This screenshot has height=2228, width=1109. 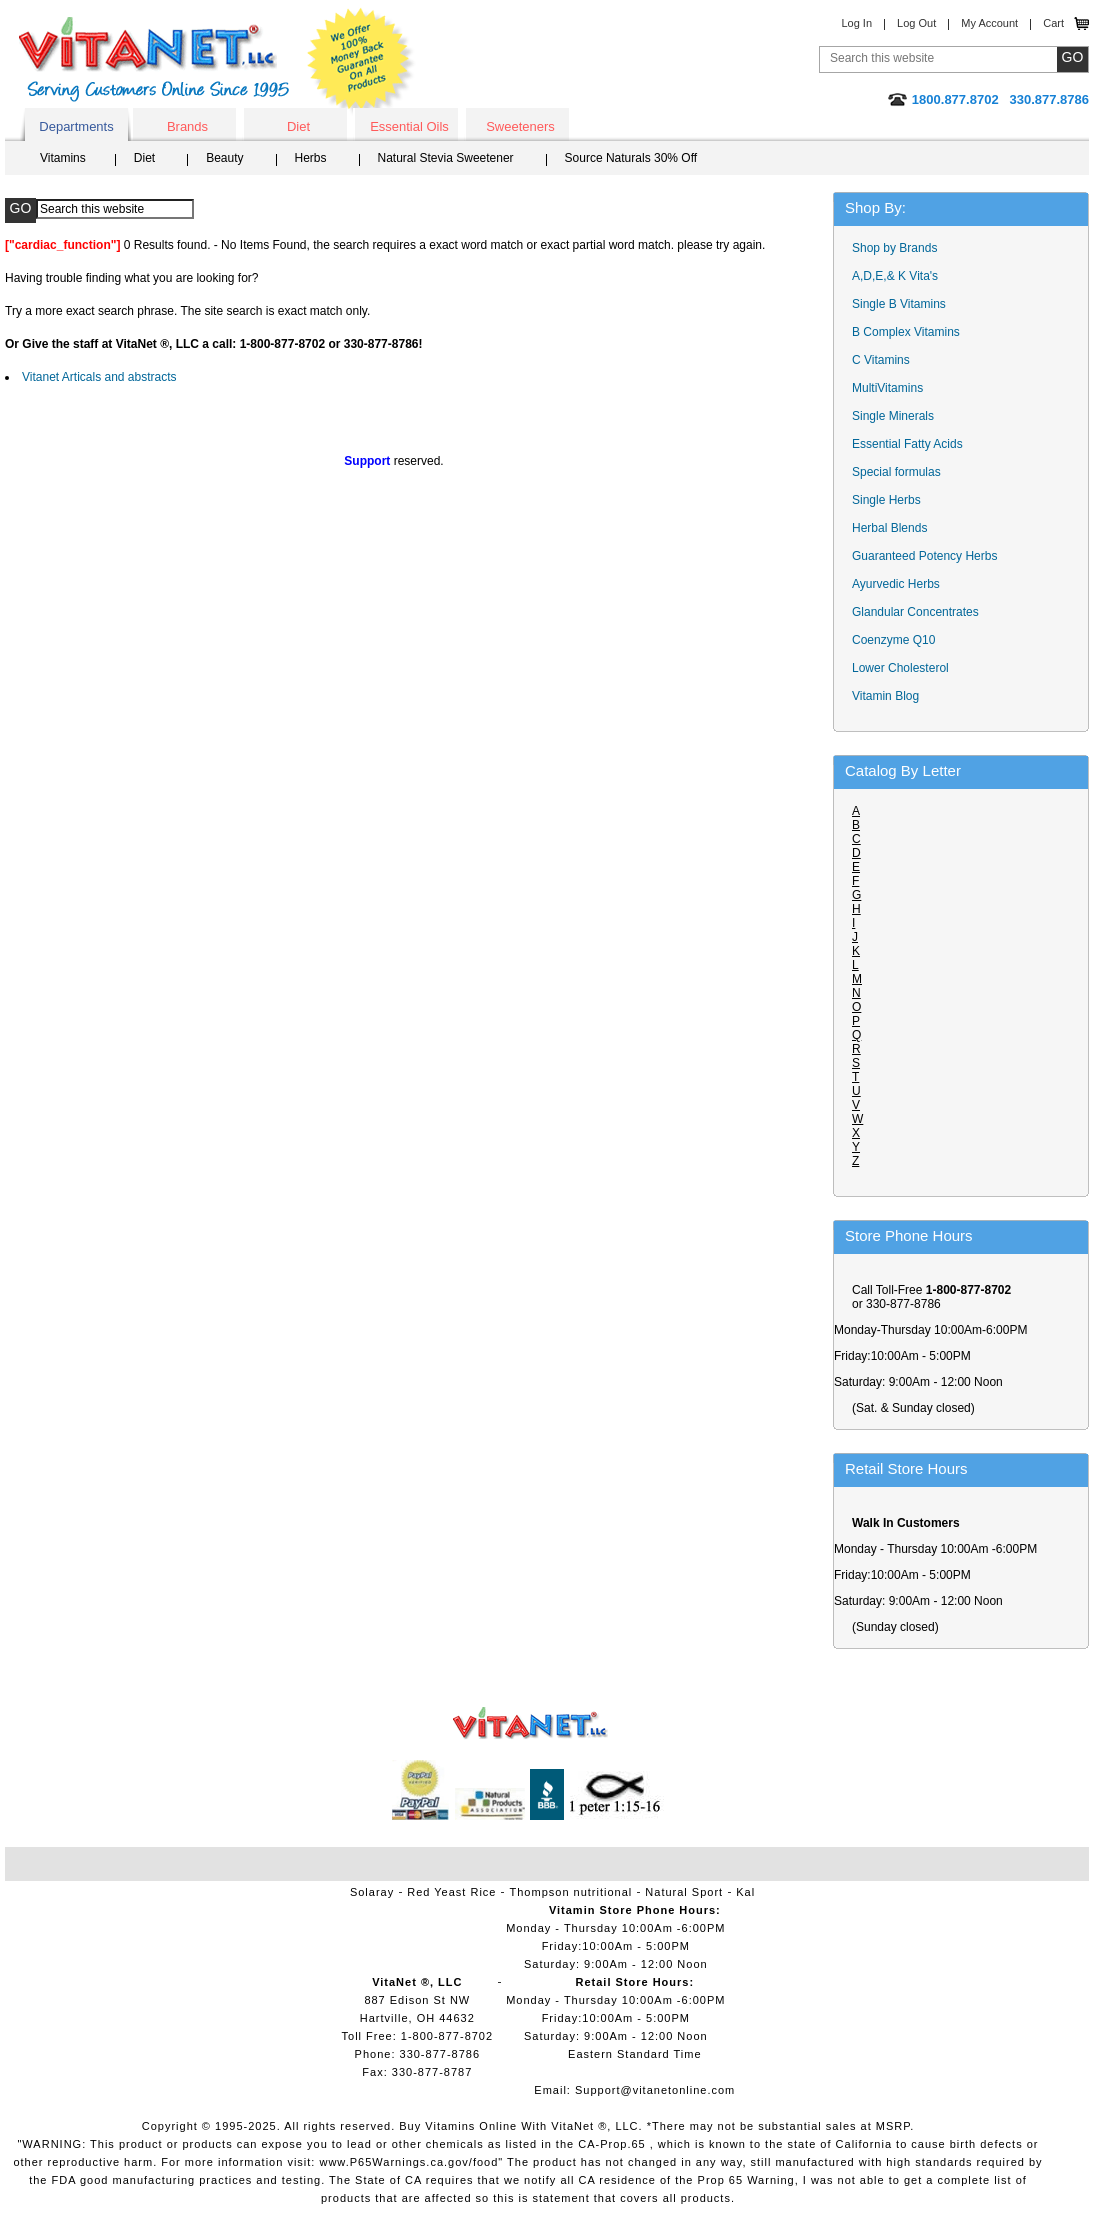 What do you see at coordinates (881, 360) in the screenshot?
I see `C Vitamins` at bounding box center [881, 360].